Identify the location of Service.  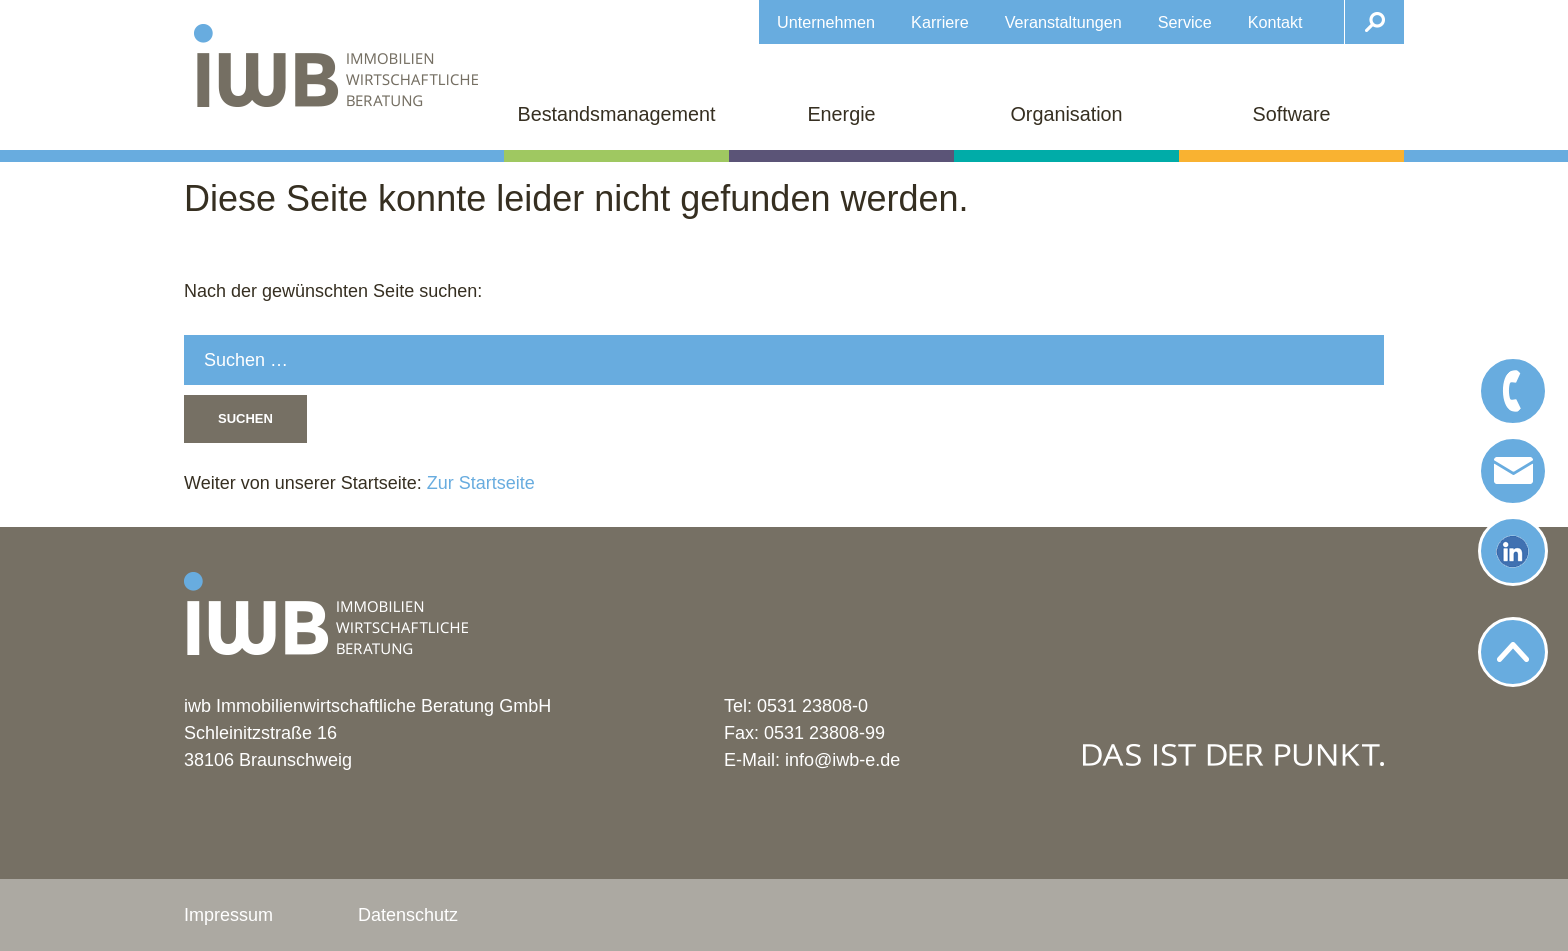
(1185, 22).